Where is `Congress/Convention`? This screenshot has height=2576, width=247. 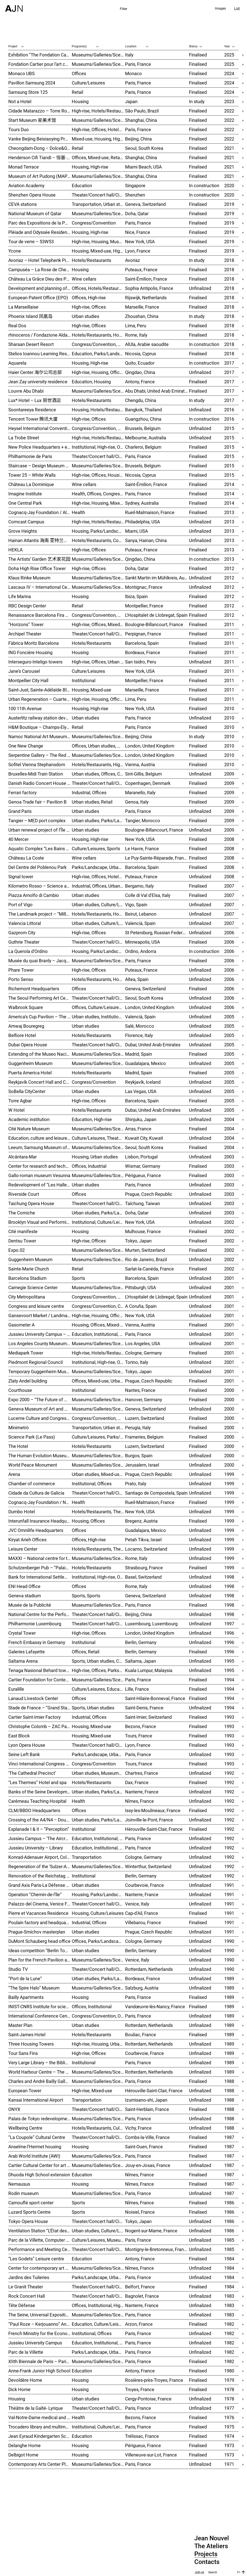 Congress/Convention is located at coordinates (94, 223).